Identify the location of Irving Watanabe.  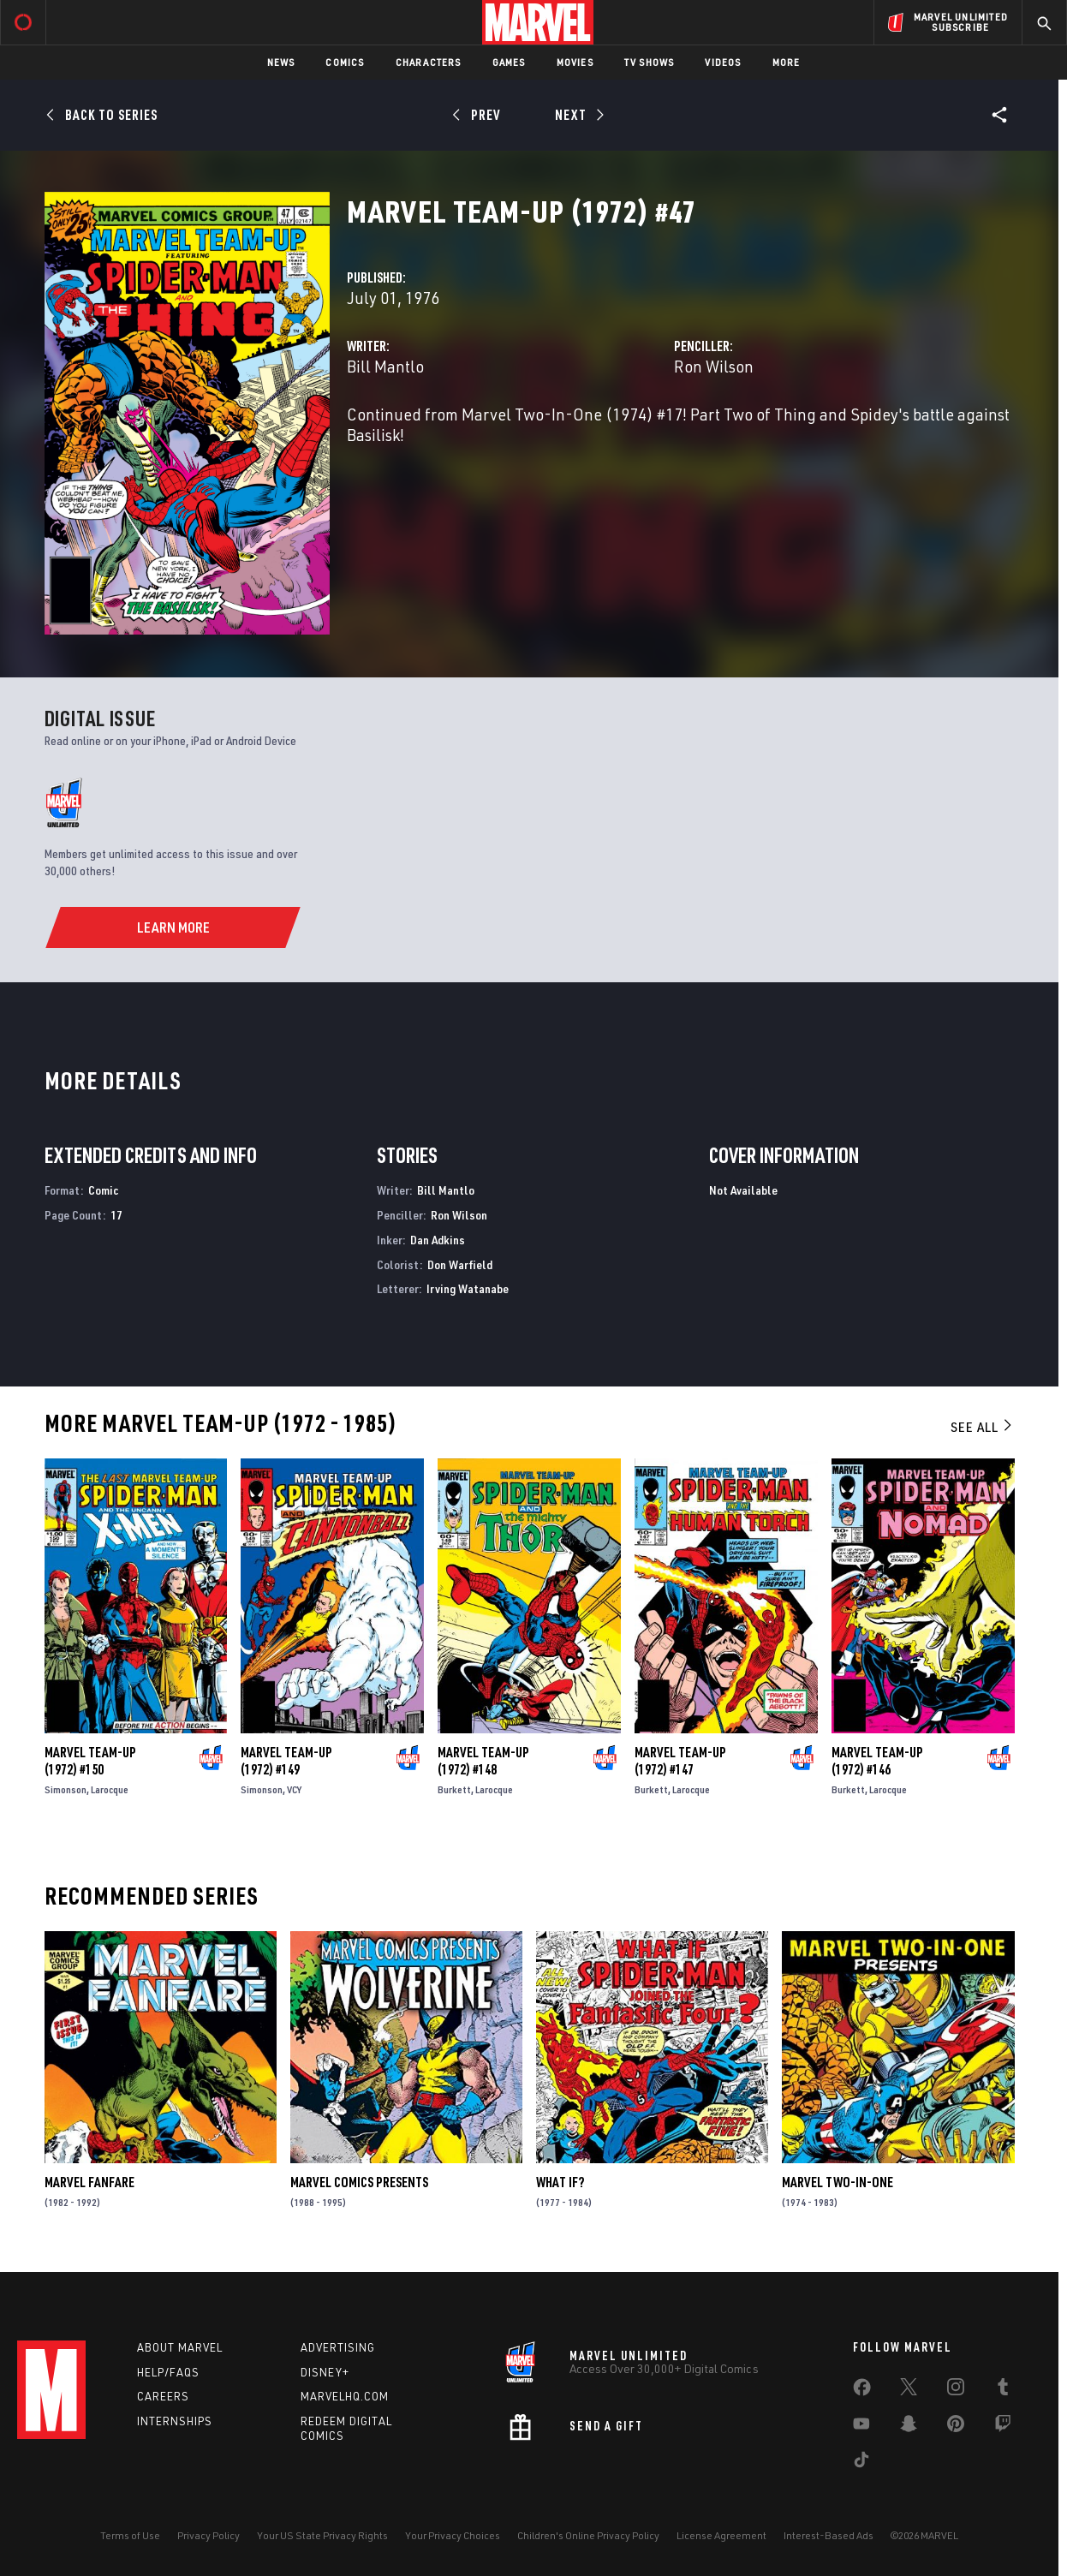
(467, 1288).